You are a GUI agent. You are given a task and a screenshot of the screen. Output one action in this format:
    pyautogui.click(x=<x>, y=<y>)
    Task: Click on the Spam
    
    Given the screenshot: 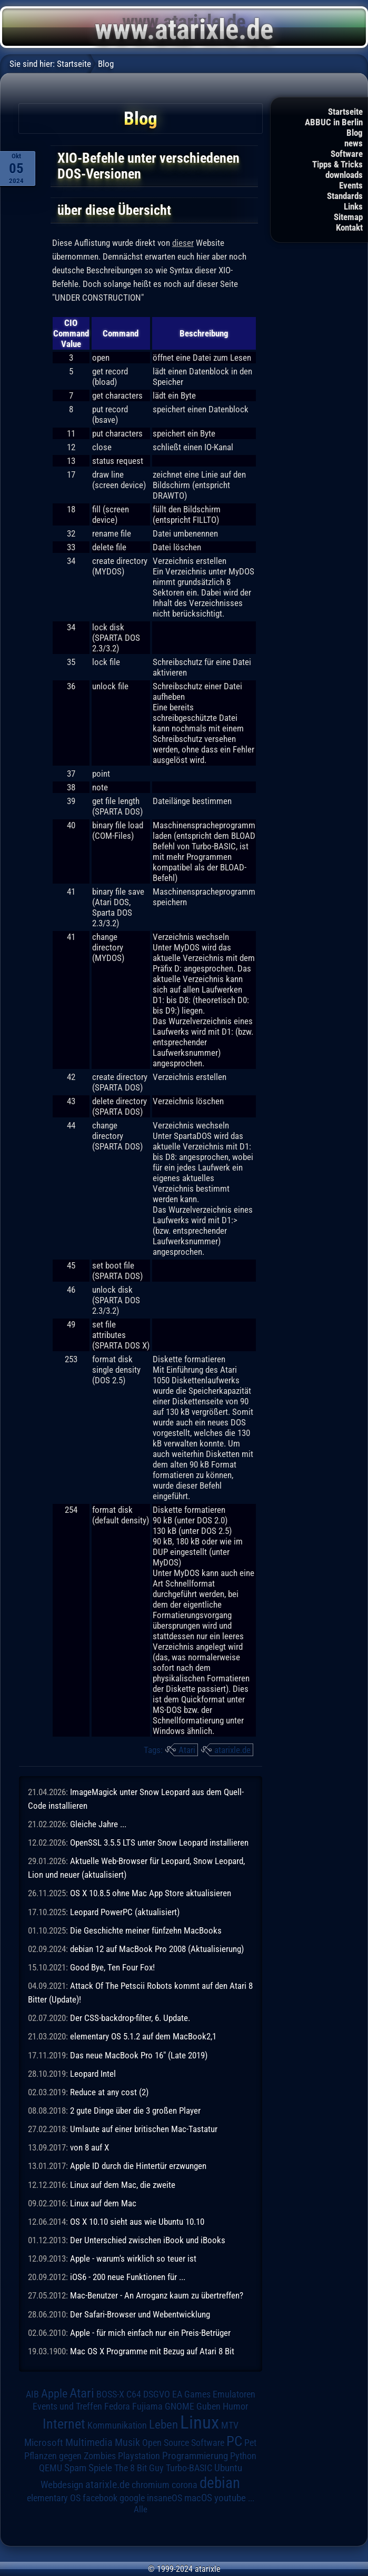 What is the action you would take?
    pyautogui.click(x=75, y=2468)
    